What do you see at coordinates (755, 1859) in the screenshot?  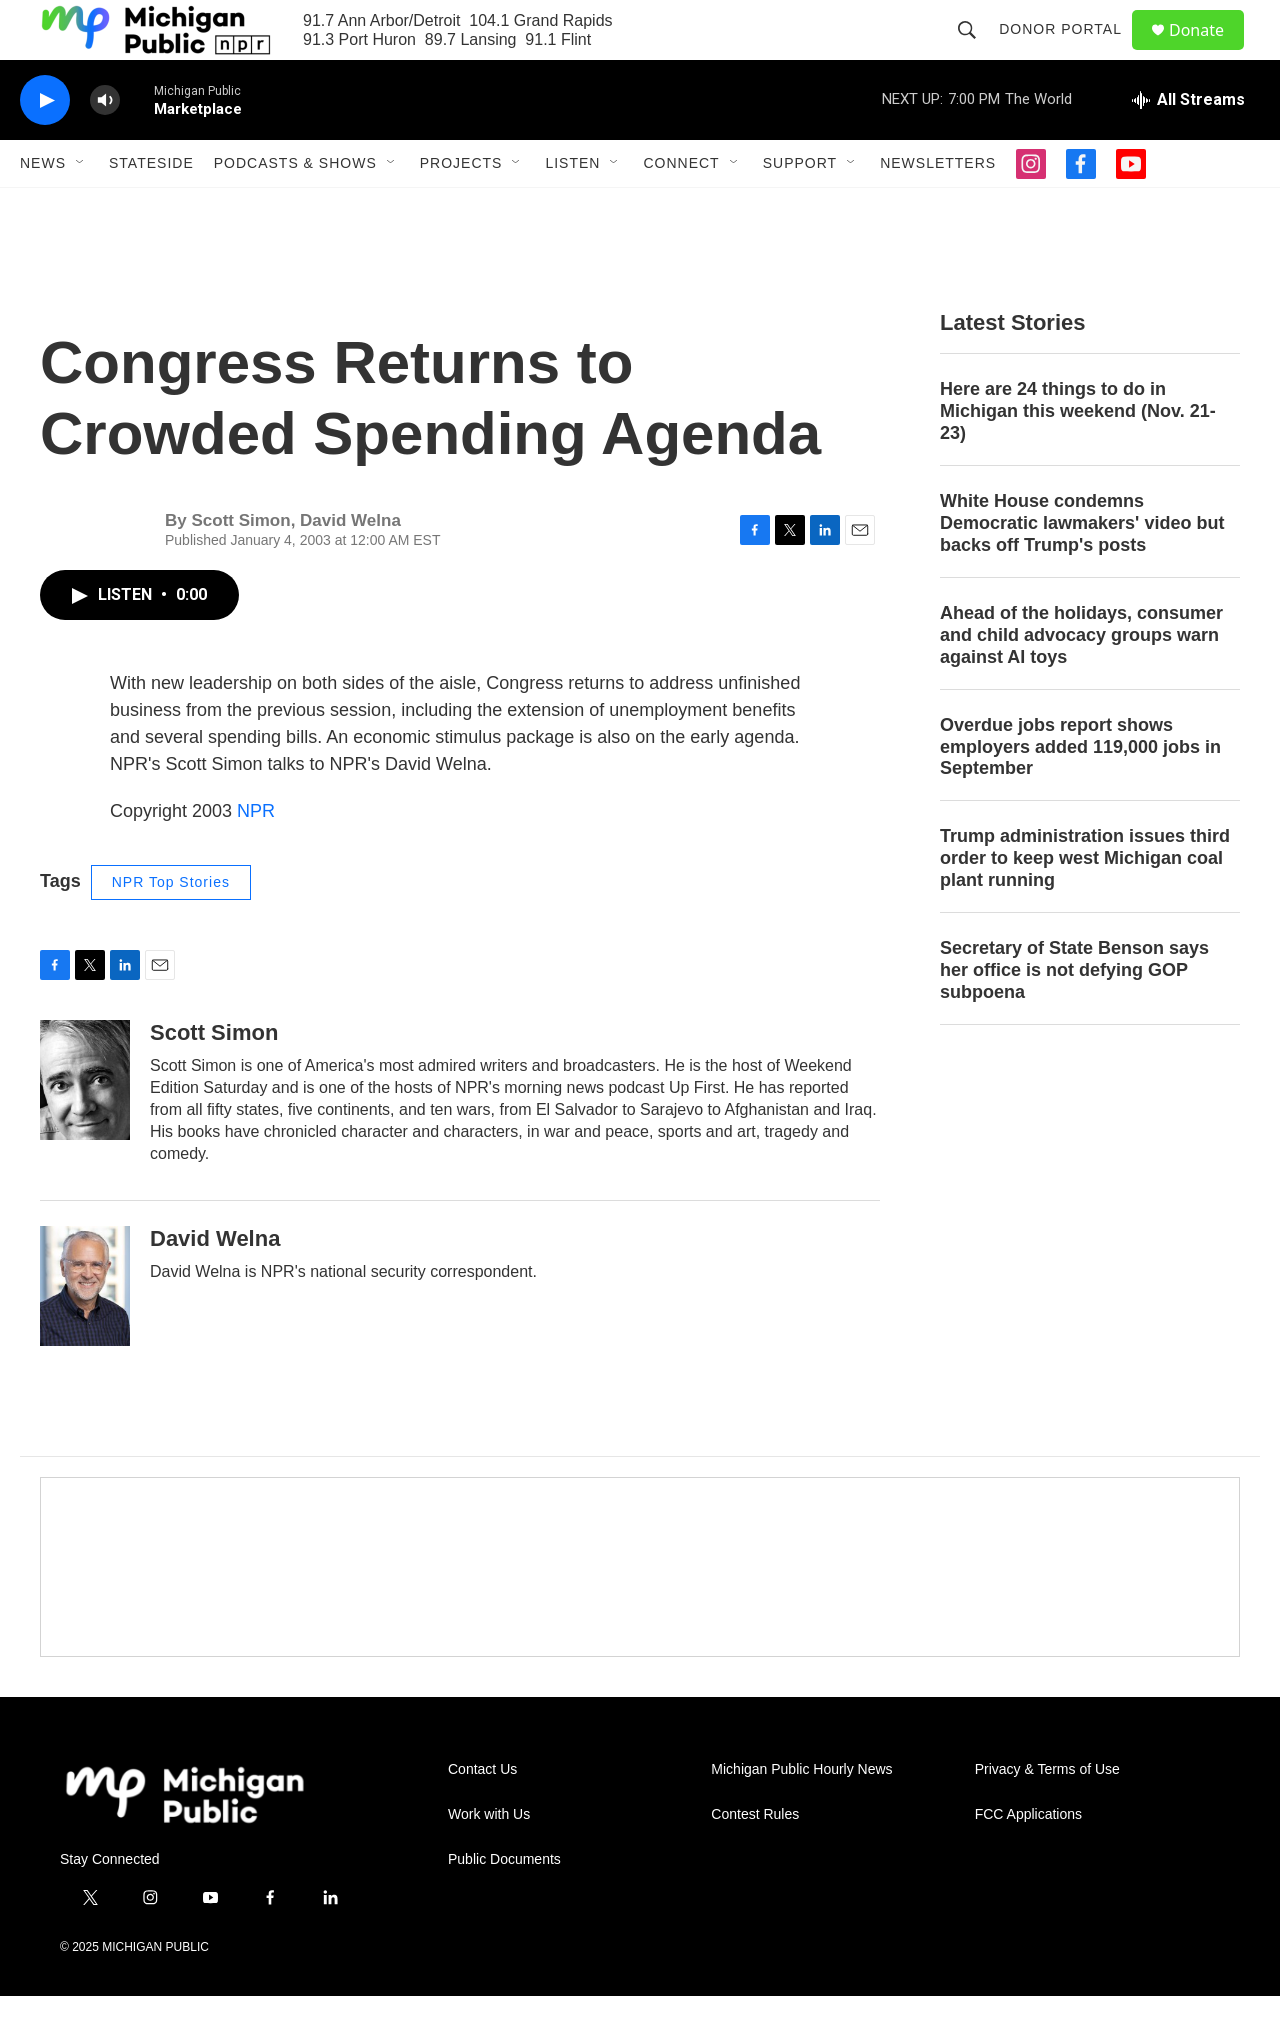 I see `Contest Rules` at bounding box center [755, 1859].